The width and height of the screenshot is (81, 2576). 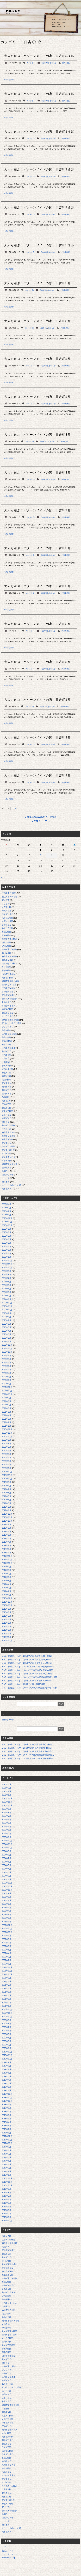 What do you see at coordinates (6, 1468) in the screenshot?
I see `2020年1月` at bounding box center [6, 1468].